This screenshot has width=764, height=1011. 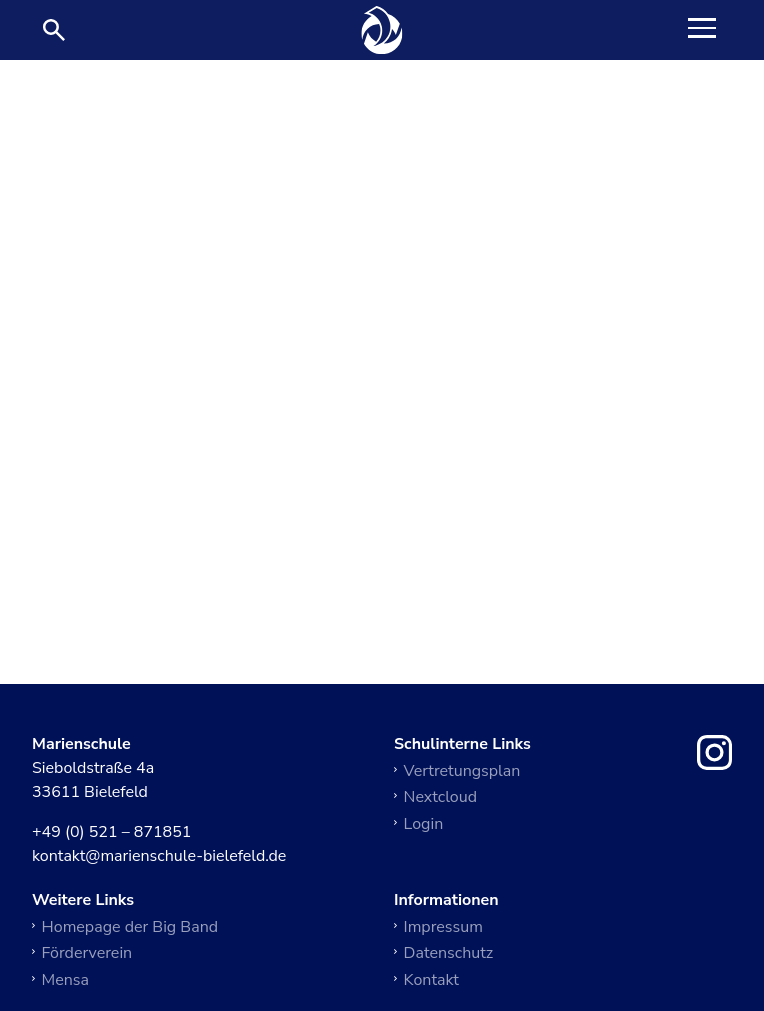 I want to click on Datenschutz, so click(x=449, y=953).